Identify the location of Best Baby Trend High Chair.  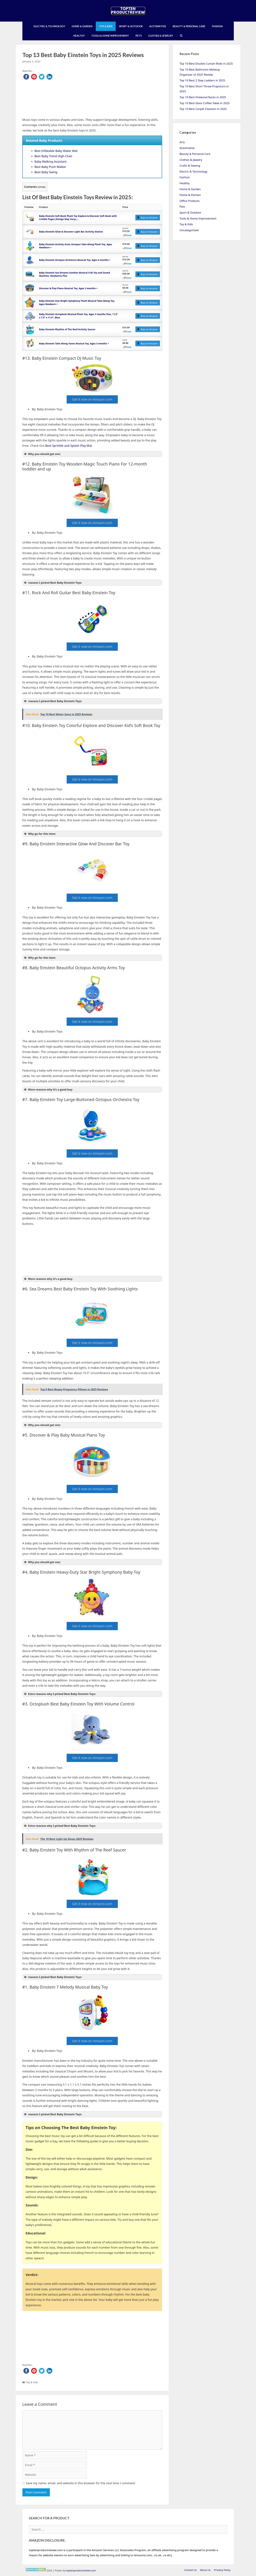
(54, 156).